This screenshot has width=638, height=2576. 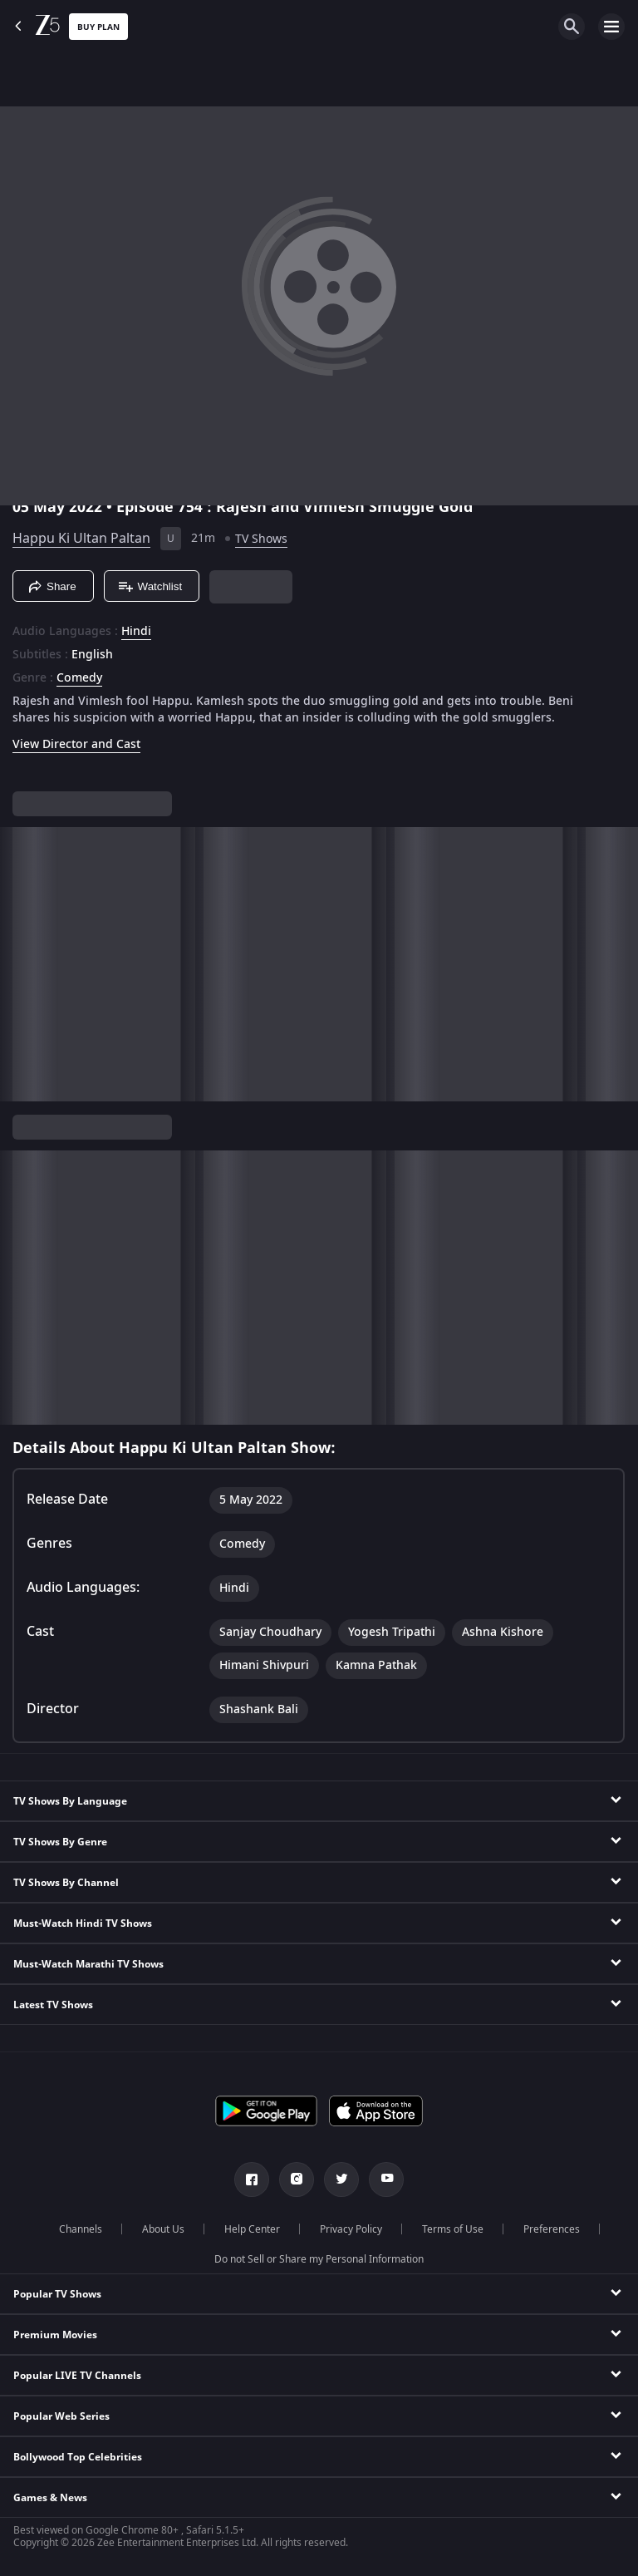 I want to click on Buy Plan, so click(x=98, y=27).